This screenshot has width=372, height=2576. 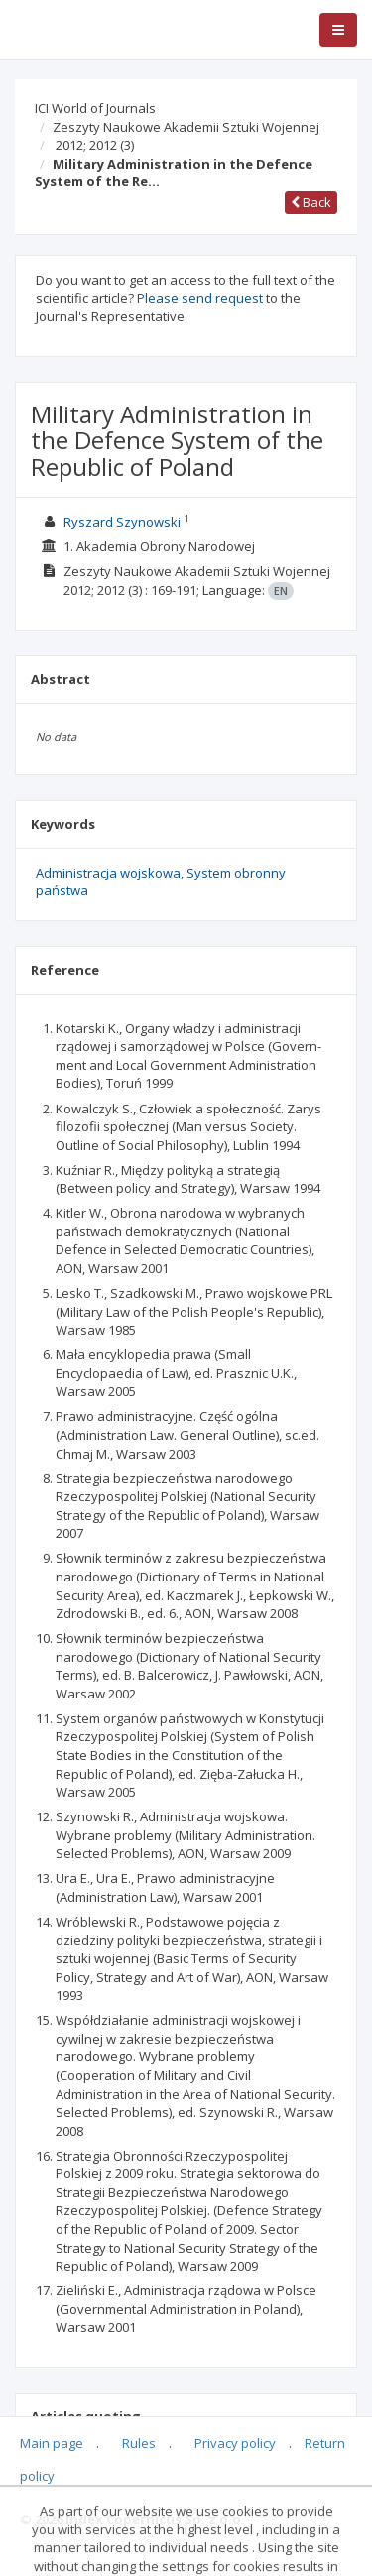 I want to click on Privacy policy, so click(x=235, y=2443).